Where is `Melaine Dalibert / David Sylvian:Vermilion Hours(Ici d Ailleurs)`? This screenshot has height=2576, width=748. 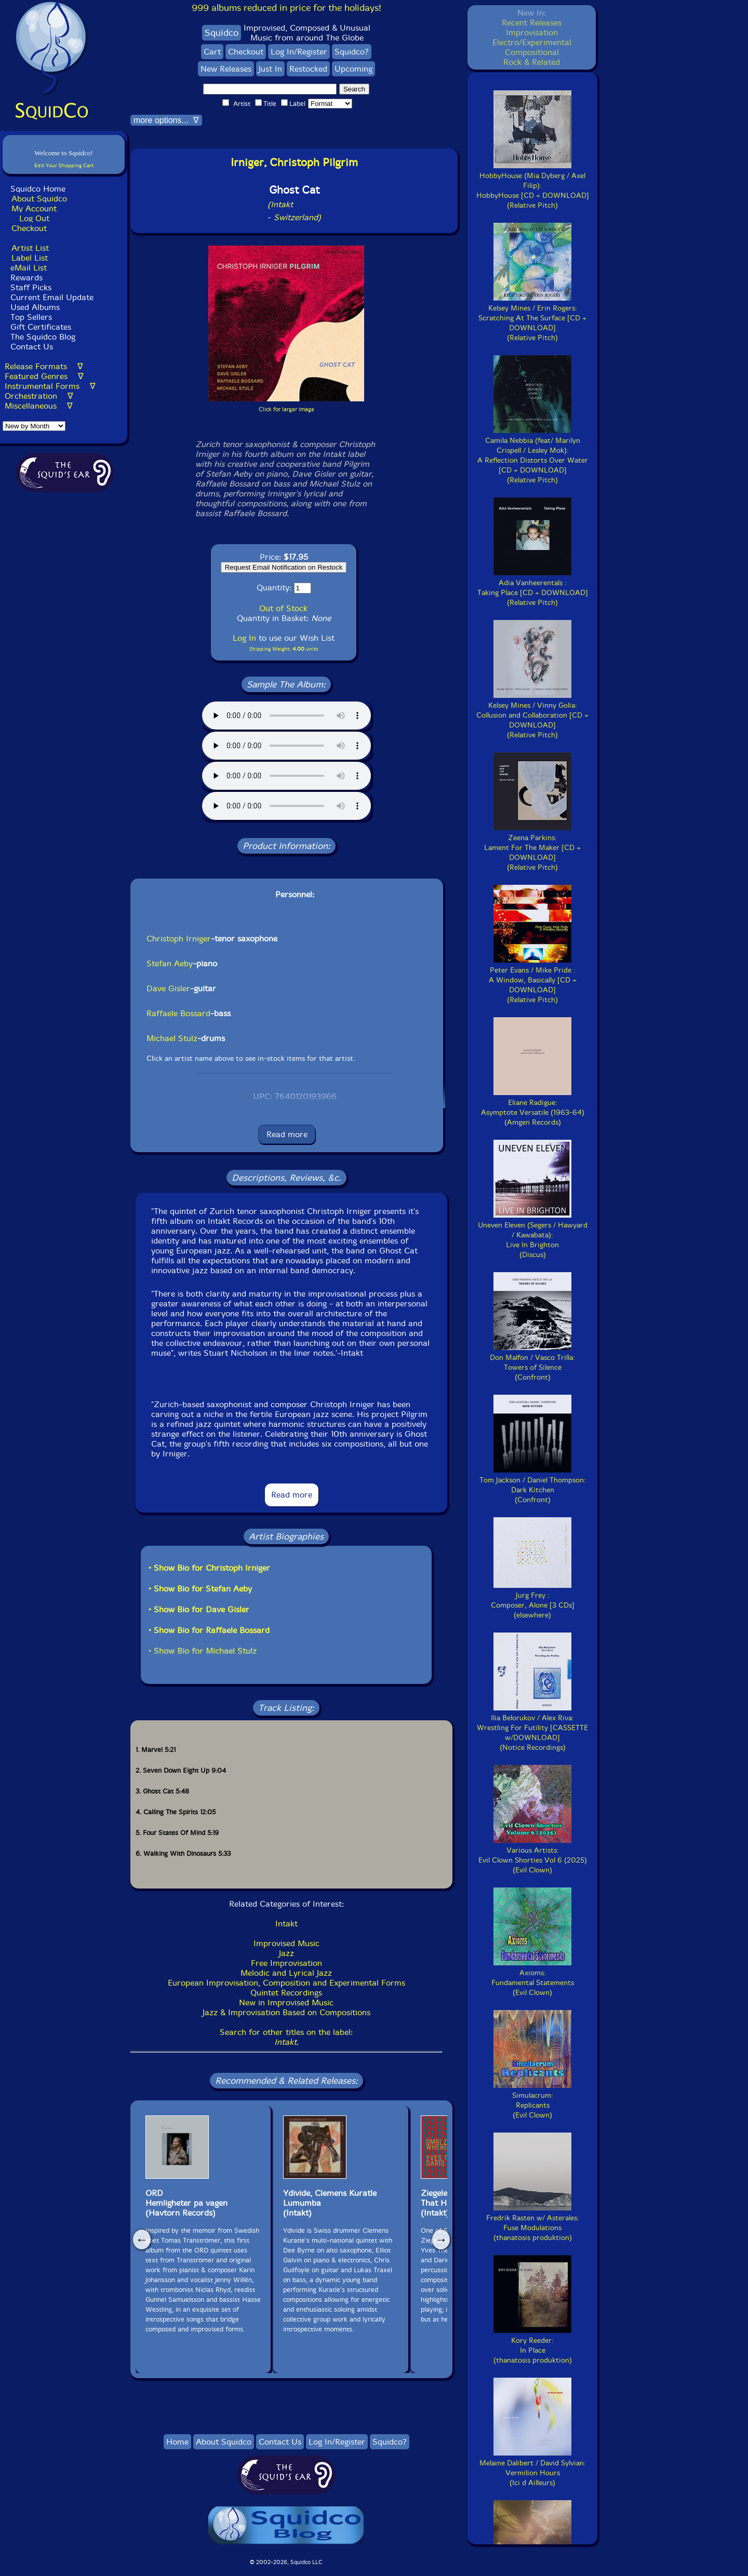 Melaine Dalibert / David Sylvian:Vermilion Hours(Ici d Ailleurs) is located at coordinates (532, 2468).